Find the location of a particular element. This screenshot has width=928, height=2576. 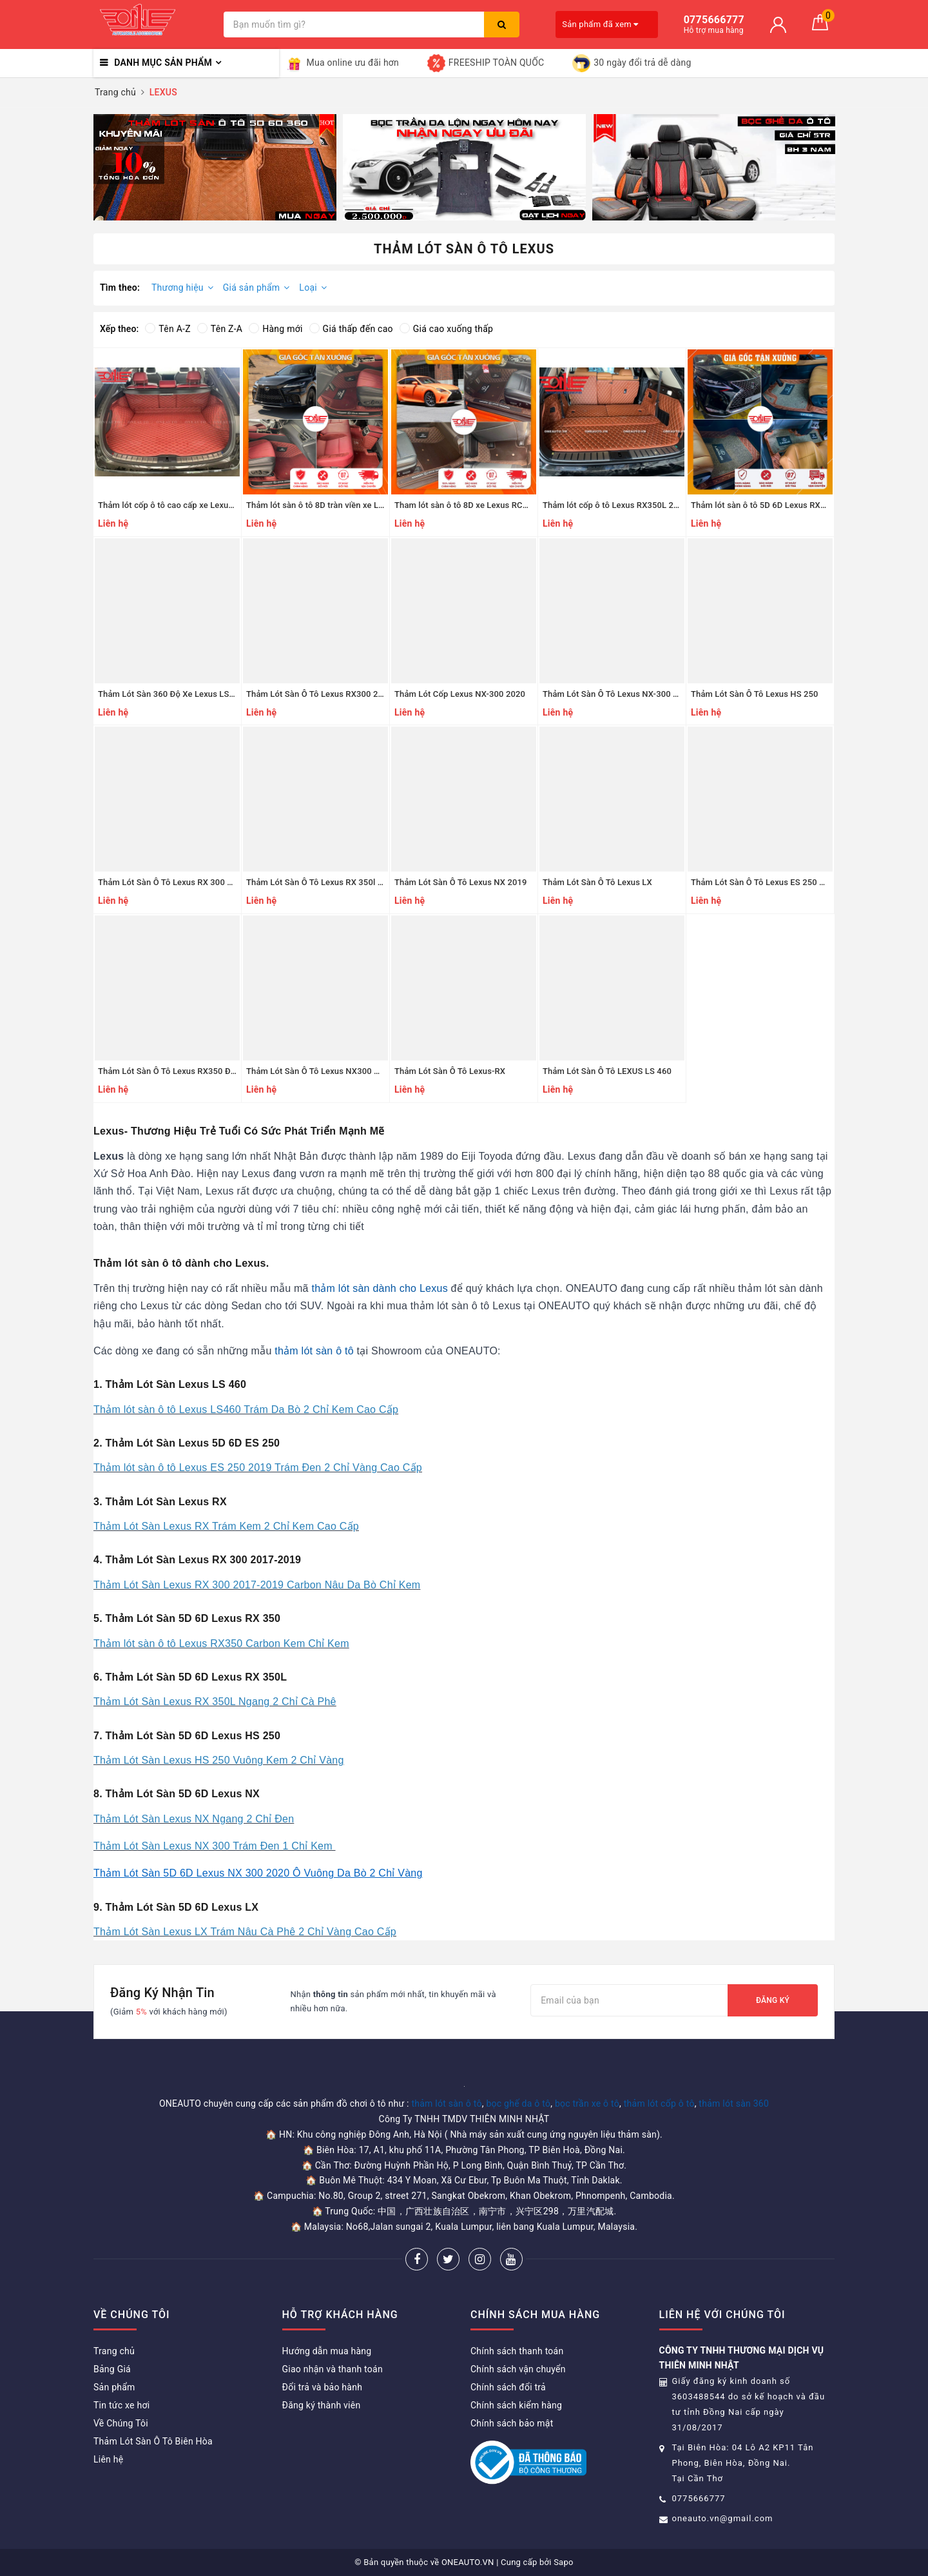

Thảm lót cốp ô tô Lexus RX350L 2020 is located at coordinates (615, 505).